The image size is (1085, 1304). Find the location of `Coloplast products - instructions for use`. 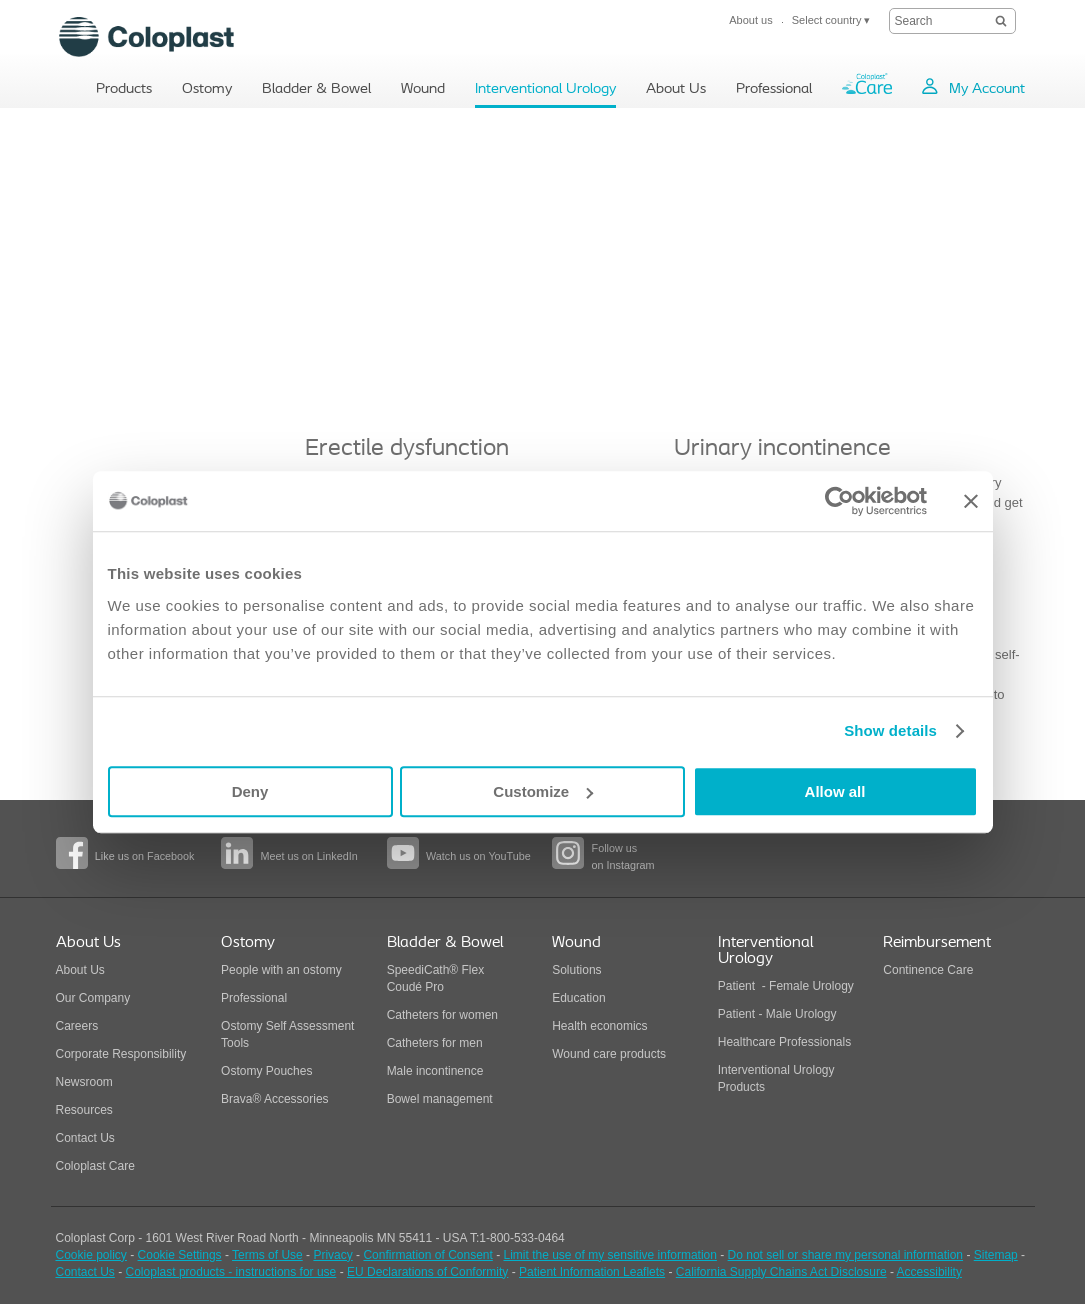

Coloplast products - instructions for use is located at coordinates (231, 1272).